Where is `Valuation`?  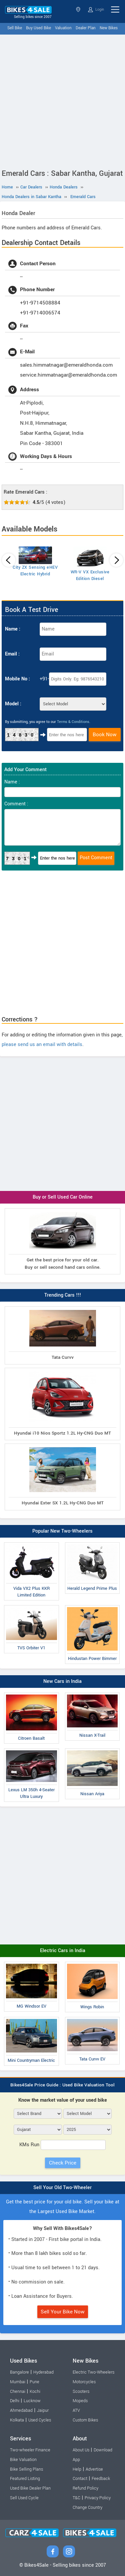
Valuation is located at coordinates (63, 28).